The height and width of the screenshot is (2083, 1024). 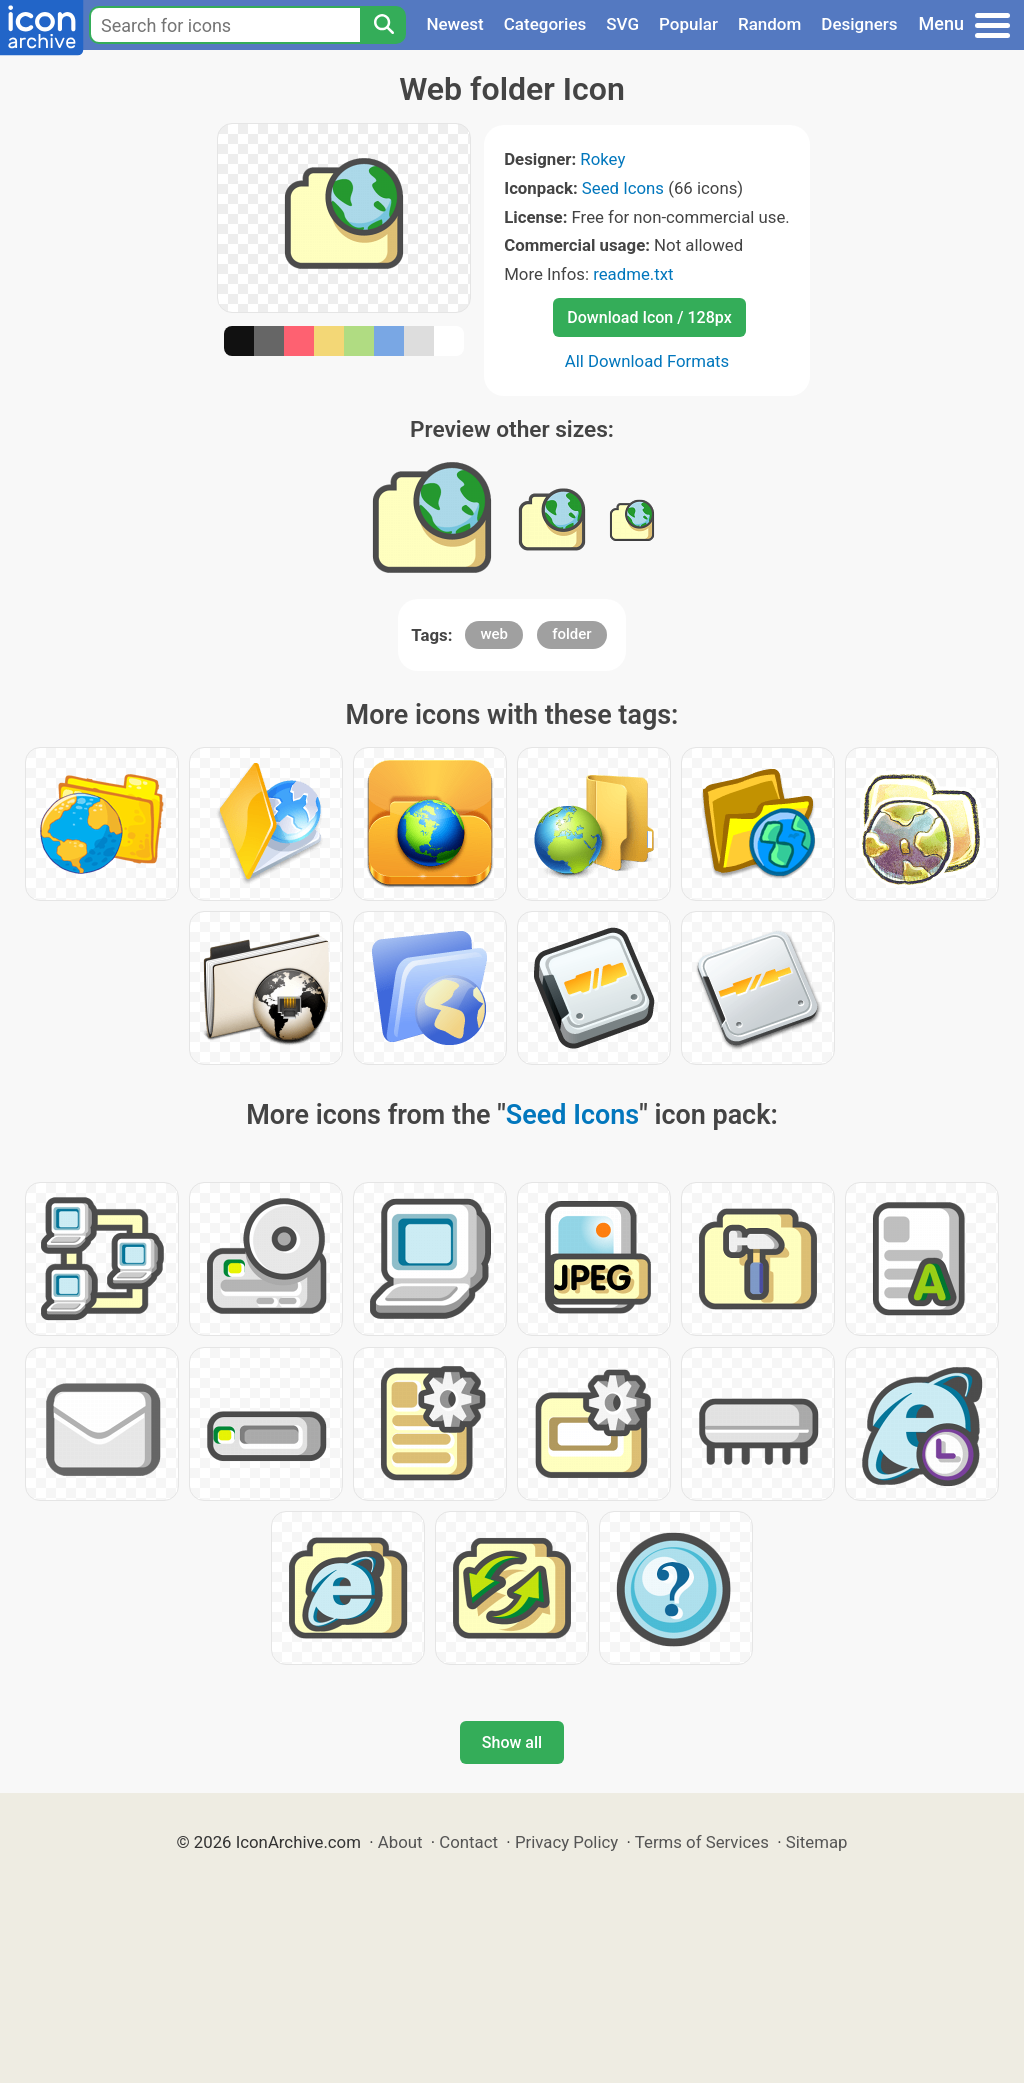 What do you see at coordinates (702, 1842) in the screenshot?
I see `Terms of Services` at bounding box center [702, 1842].